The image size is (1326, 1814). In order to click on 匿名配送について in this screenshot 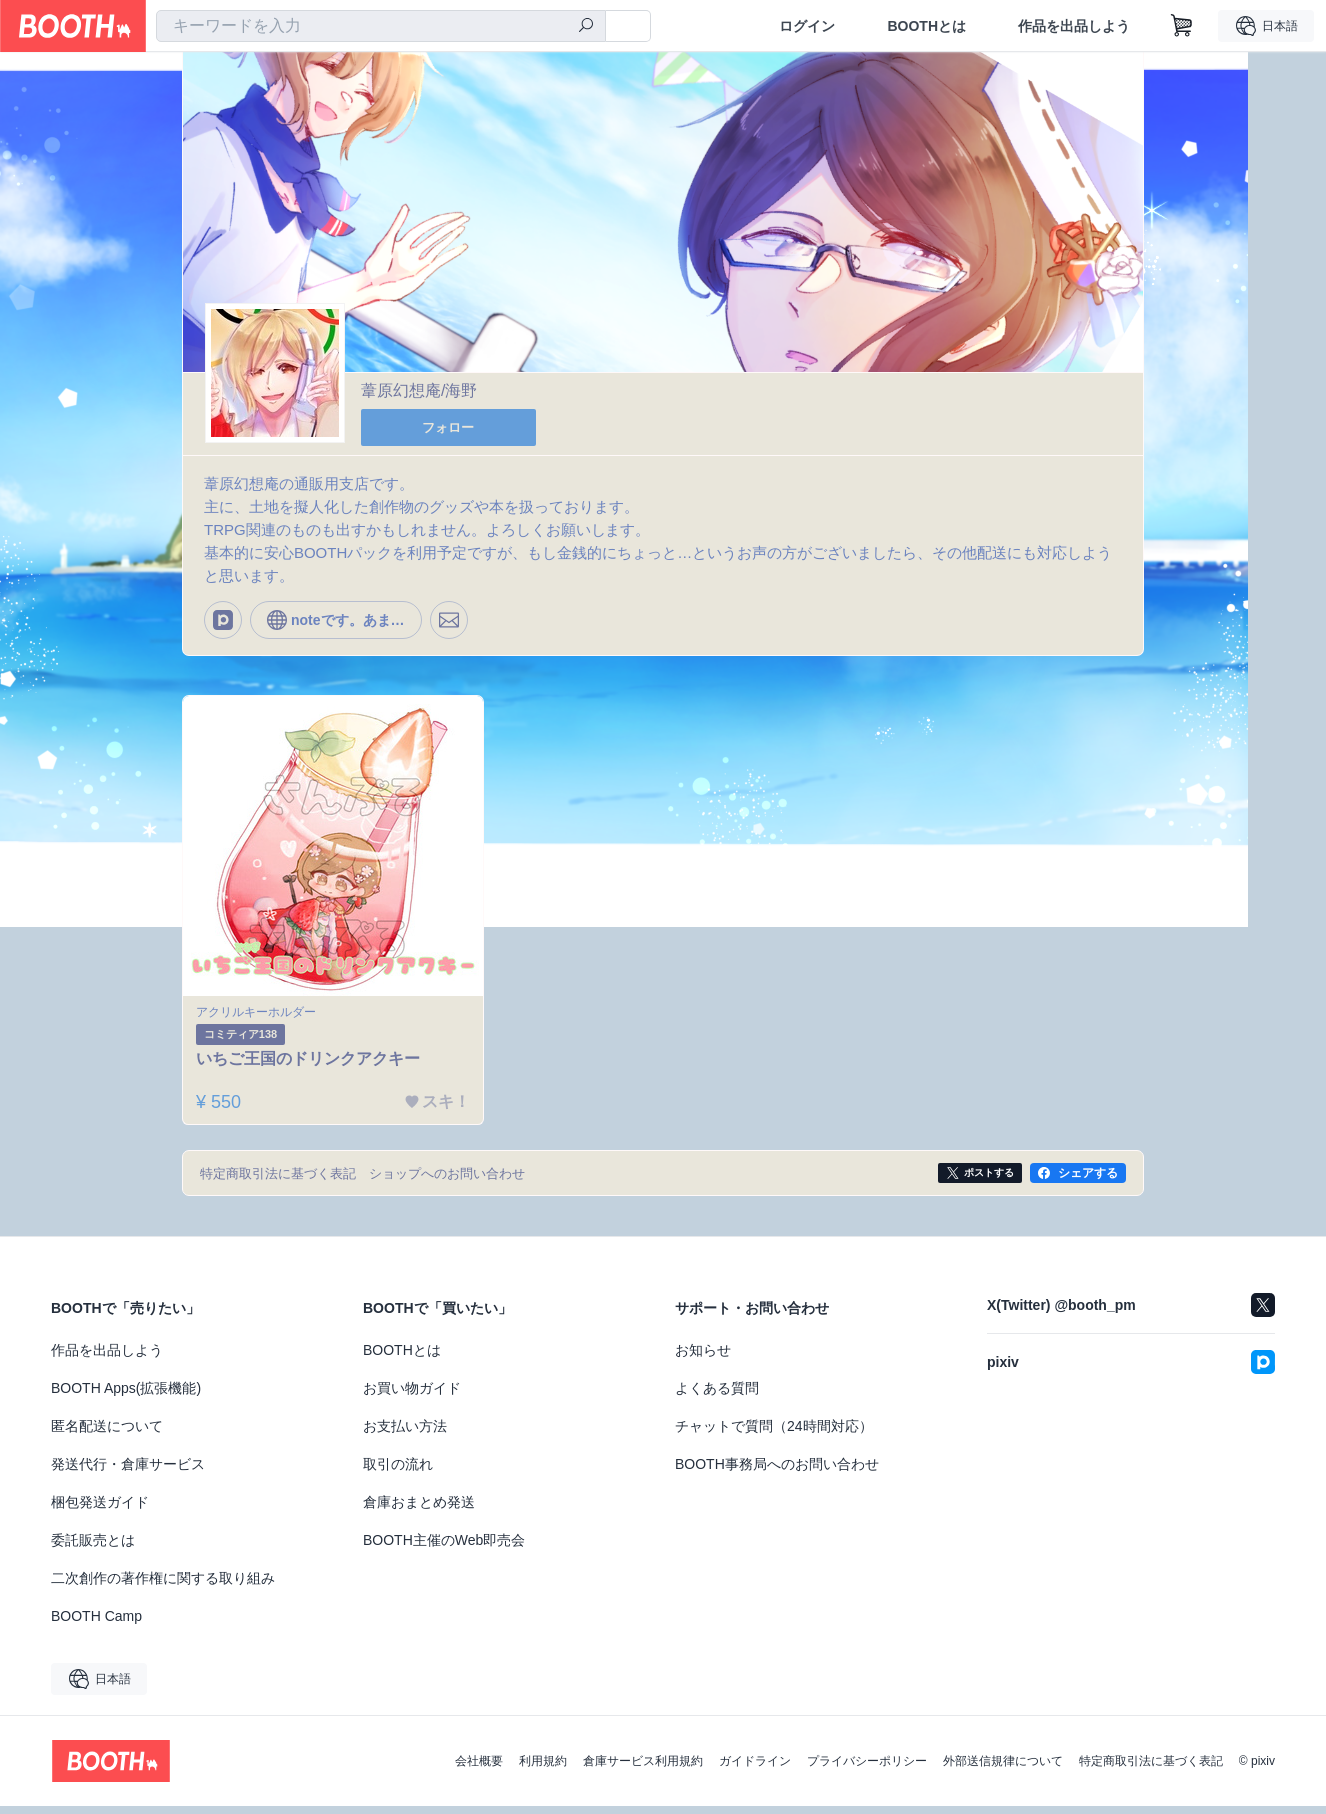, I will do `click(107, 1434)`.